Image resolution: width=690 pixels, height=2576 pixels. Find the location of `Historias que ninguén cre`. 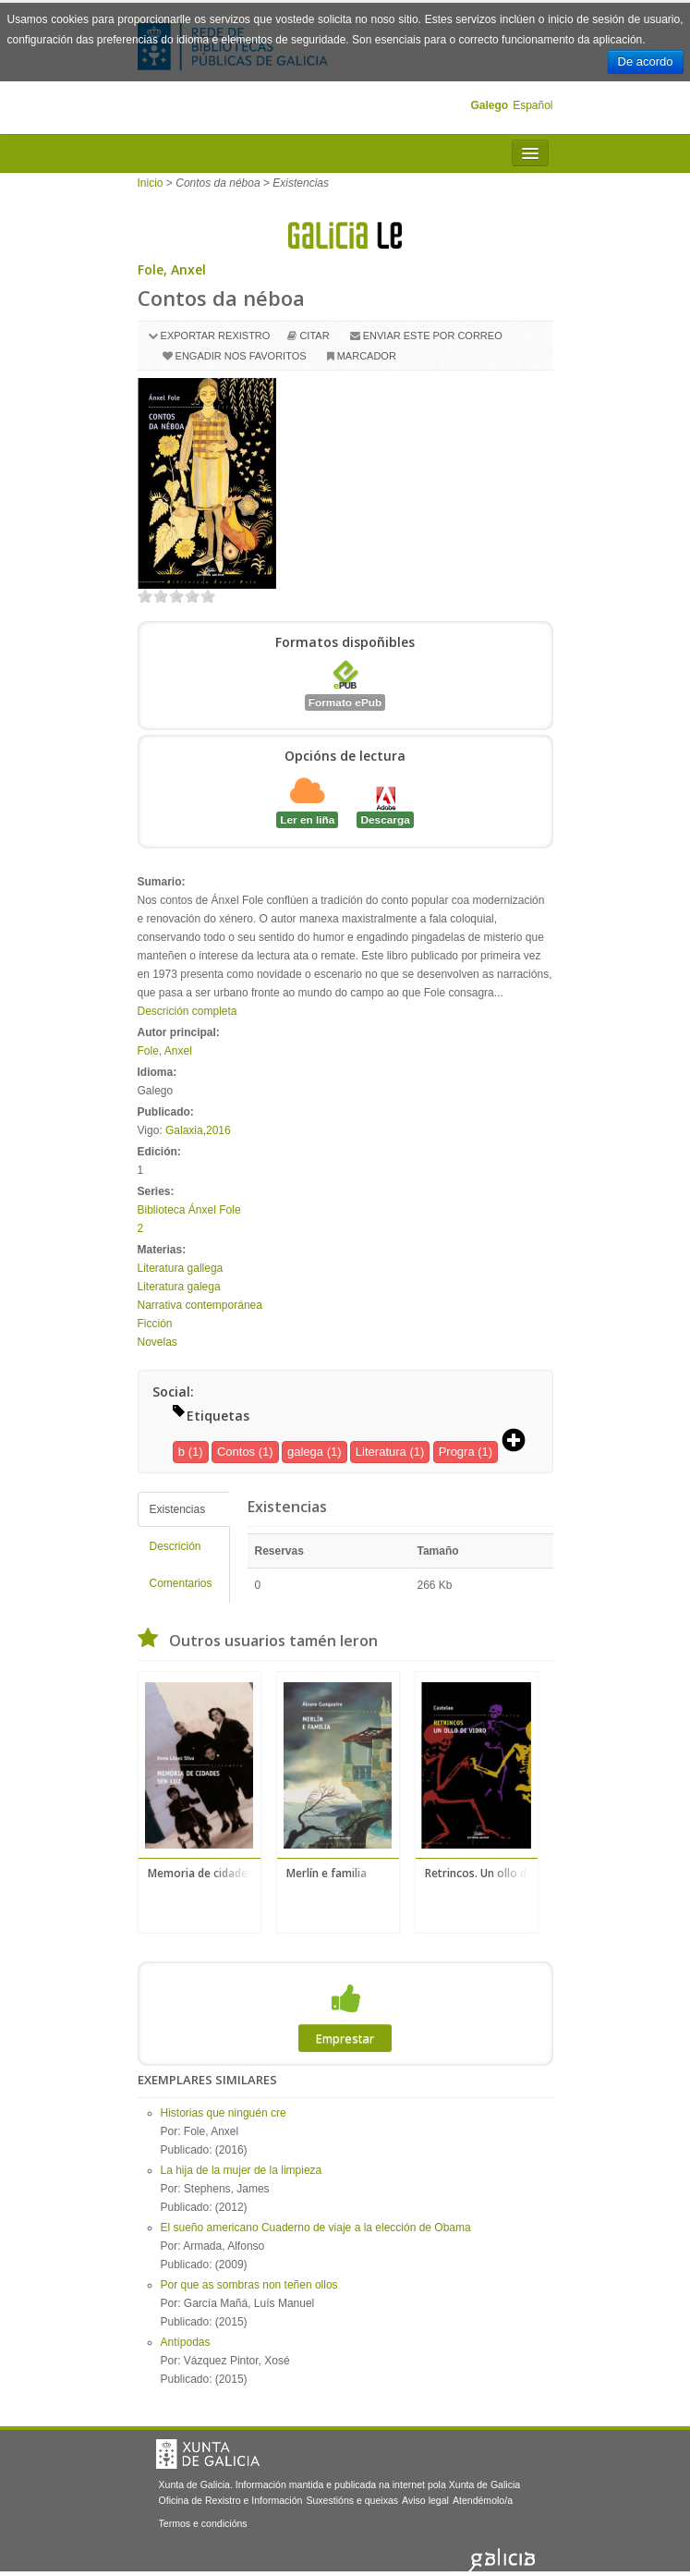

Historias que ninguén cre is located at coordinates (223, 2112).